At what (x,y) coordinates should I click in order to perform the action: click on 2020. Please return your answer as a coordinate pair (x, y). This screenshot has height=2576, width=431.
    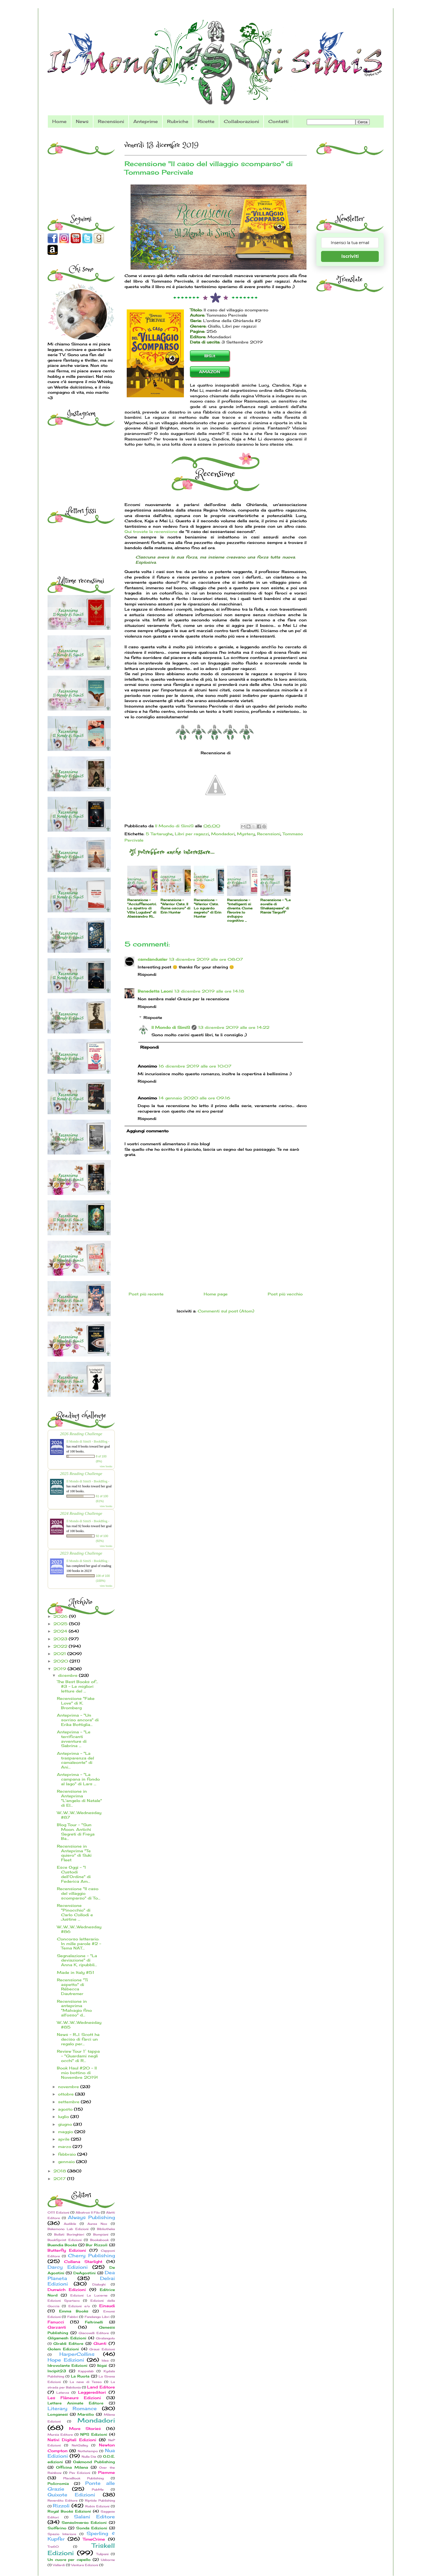
    Looking at the image, I should click on (61, 1661).